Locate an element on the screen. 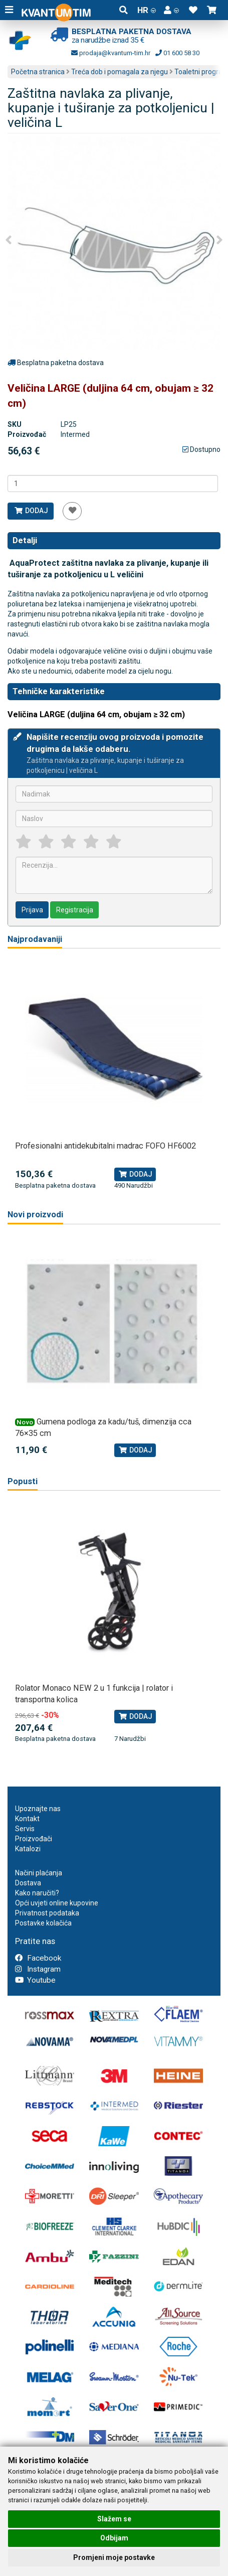 The width and height of the screenshot is (228, 2576). Upoznajte nas is located at coordinates (38, 1809).